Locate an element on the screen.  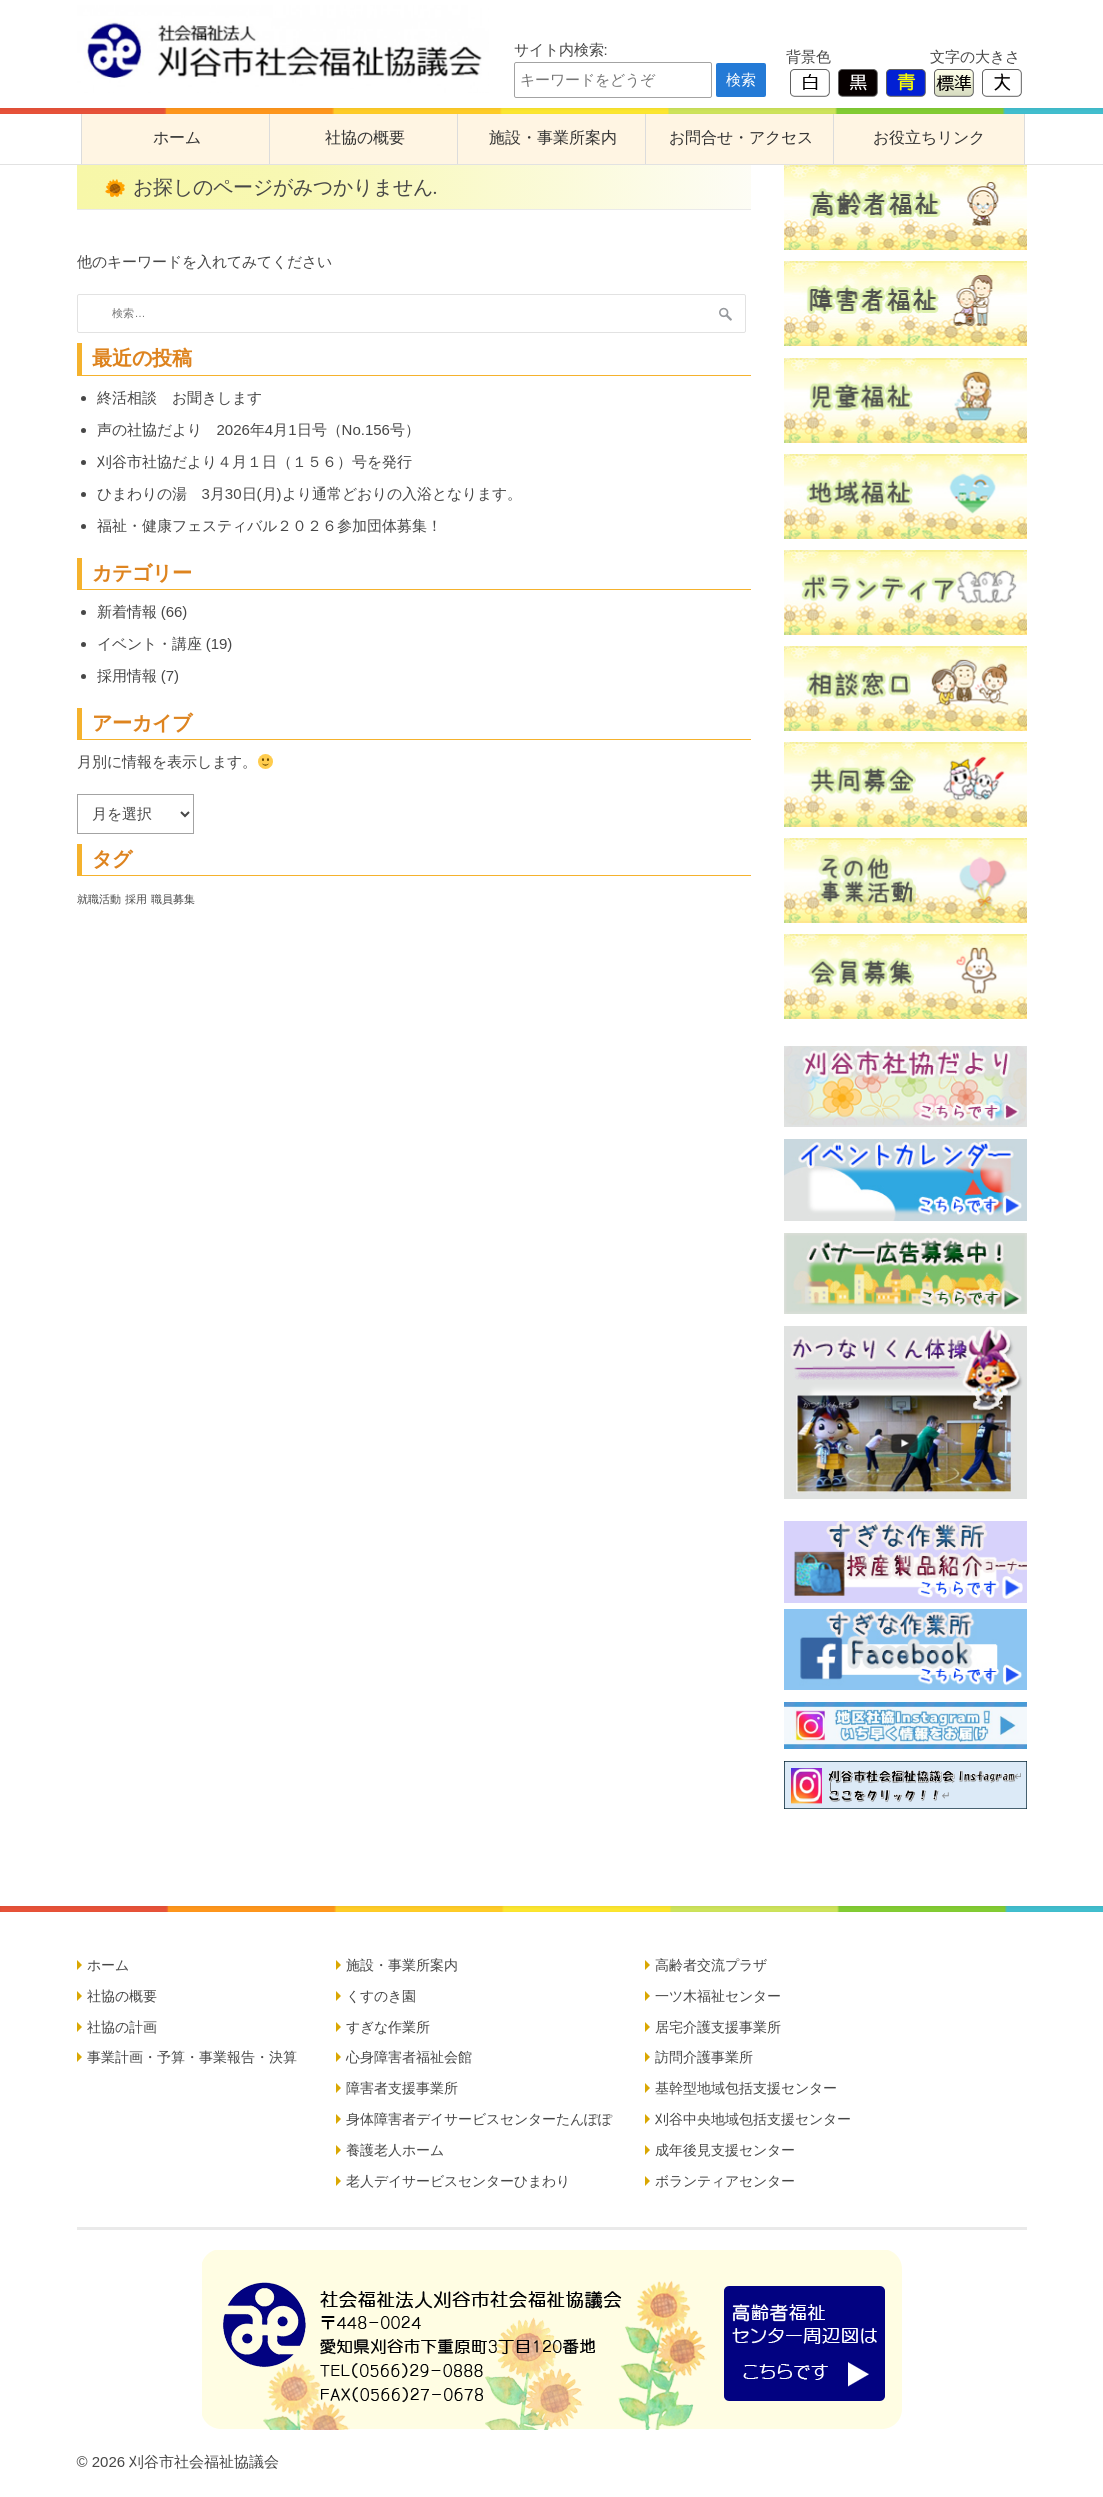
ボランティアセンター is located at coordinates (725, 2181).